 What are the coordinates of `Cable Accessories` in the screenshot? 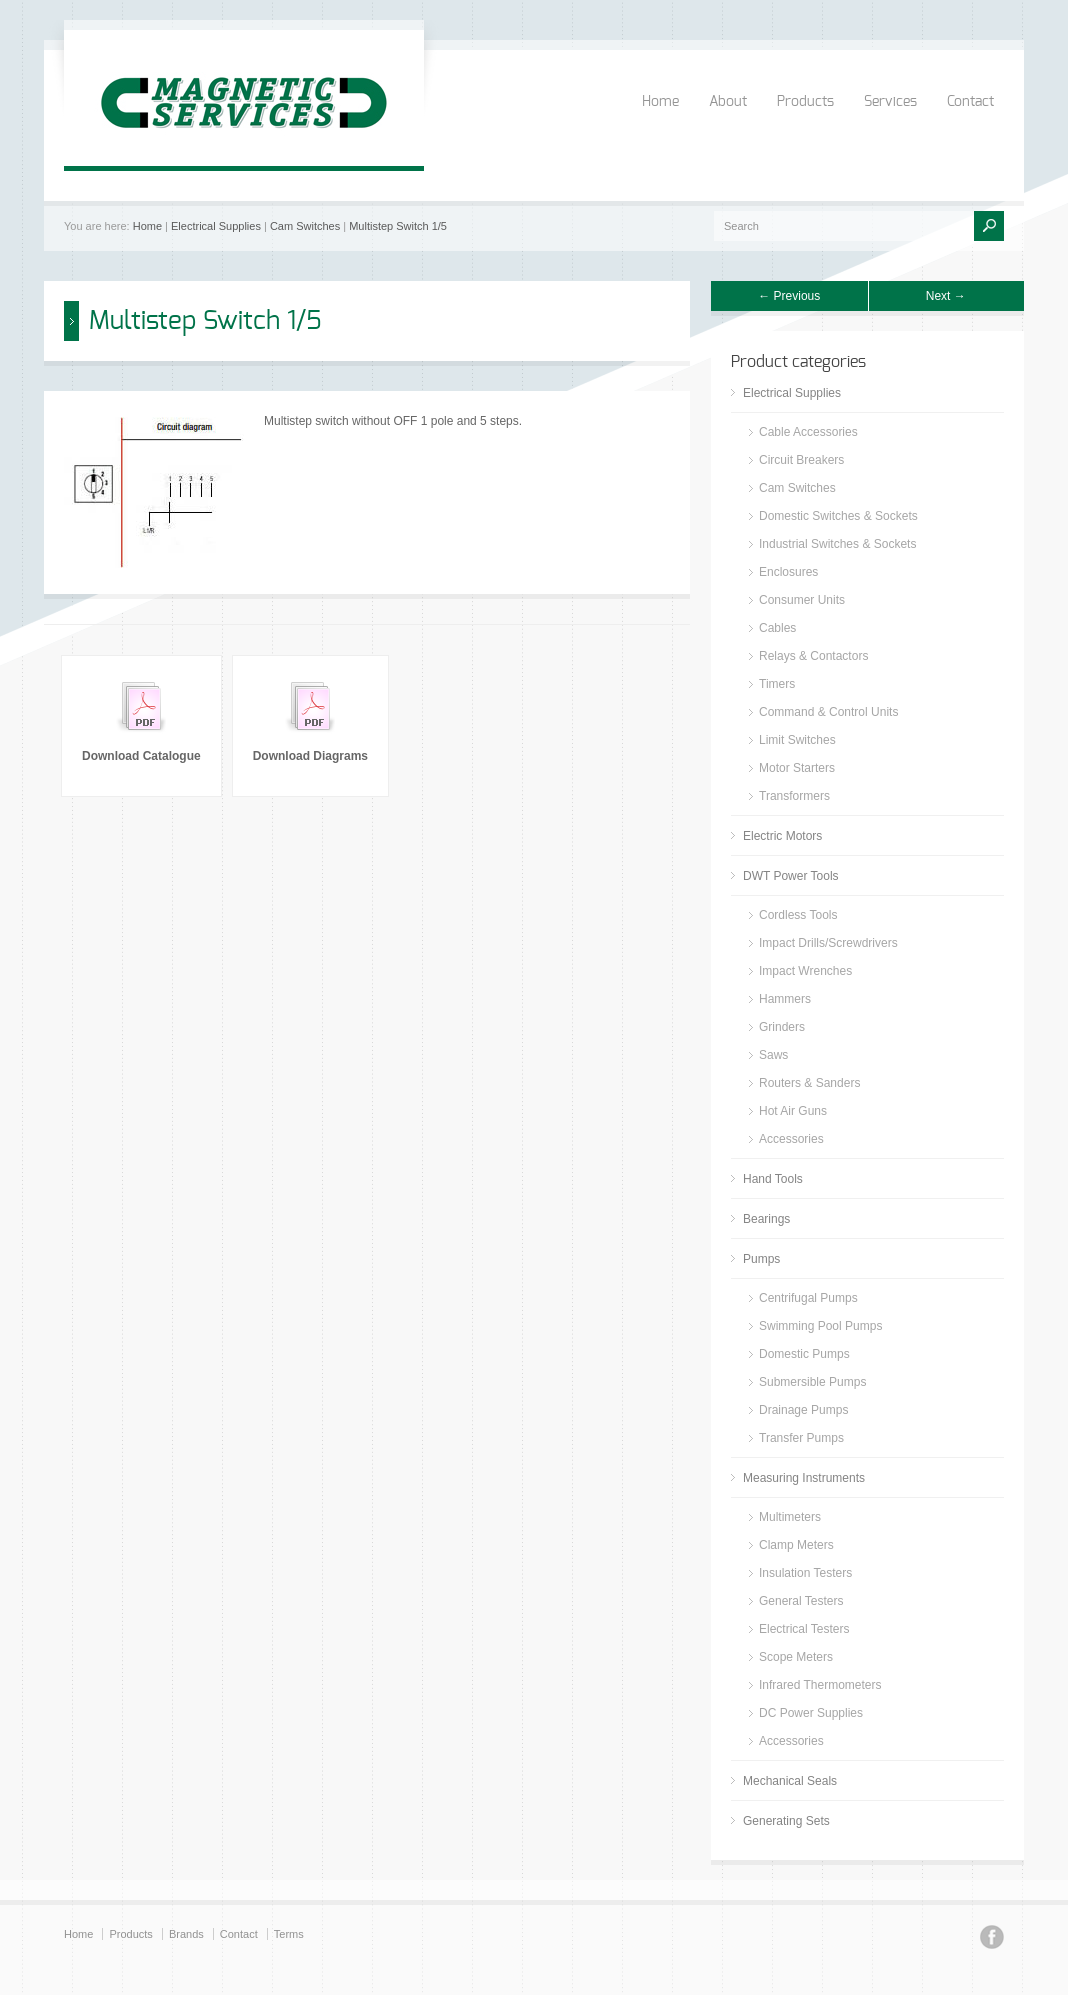 It's located at (808, 432).